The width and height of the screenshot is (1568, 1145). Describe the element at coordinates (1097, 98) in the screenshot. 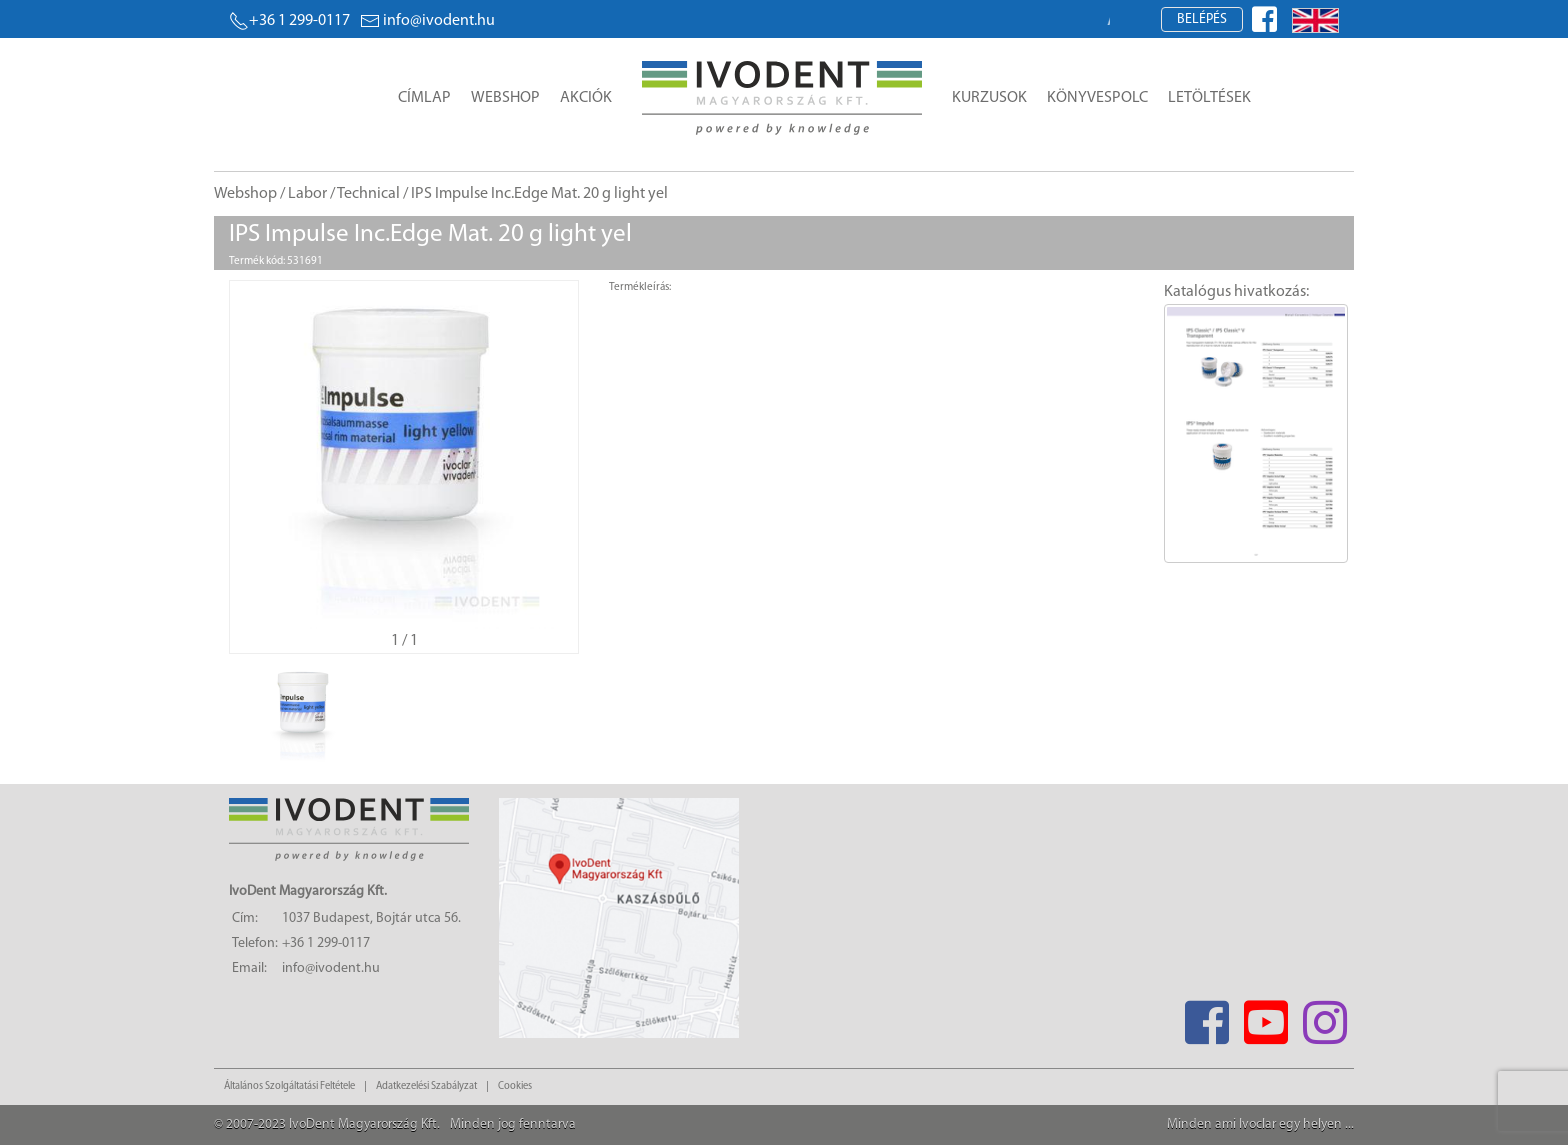

I see `Könyvespolc` at that location.